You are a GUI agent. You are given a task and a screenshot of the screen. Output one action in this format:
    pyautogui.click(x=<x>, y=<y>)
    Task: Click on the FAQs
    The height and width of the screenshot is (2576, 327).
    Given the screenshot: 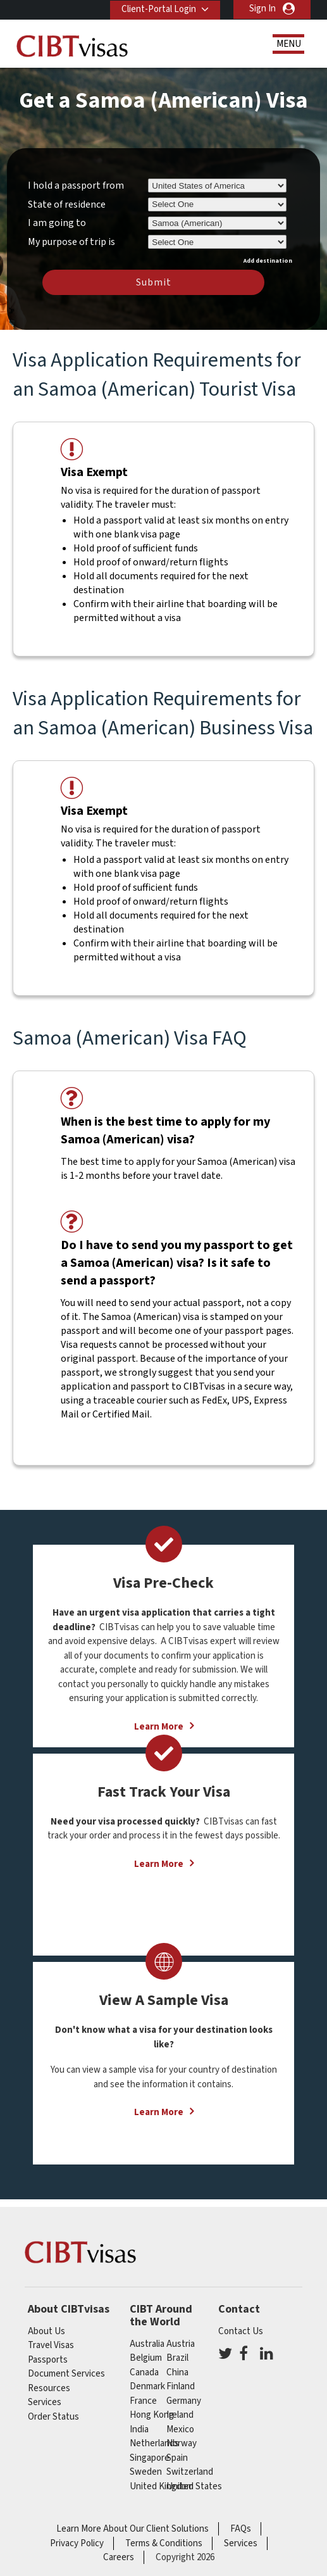 What is the action you would take?
    pyautogui.click(x=240, y=2528)
    